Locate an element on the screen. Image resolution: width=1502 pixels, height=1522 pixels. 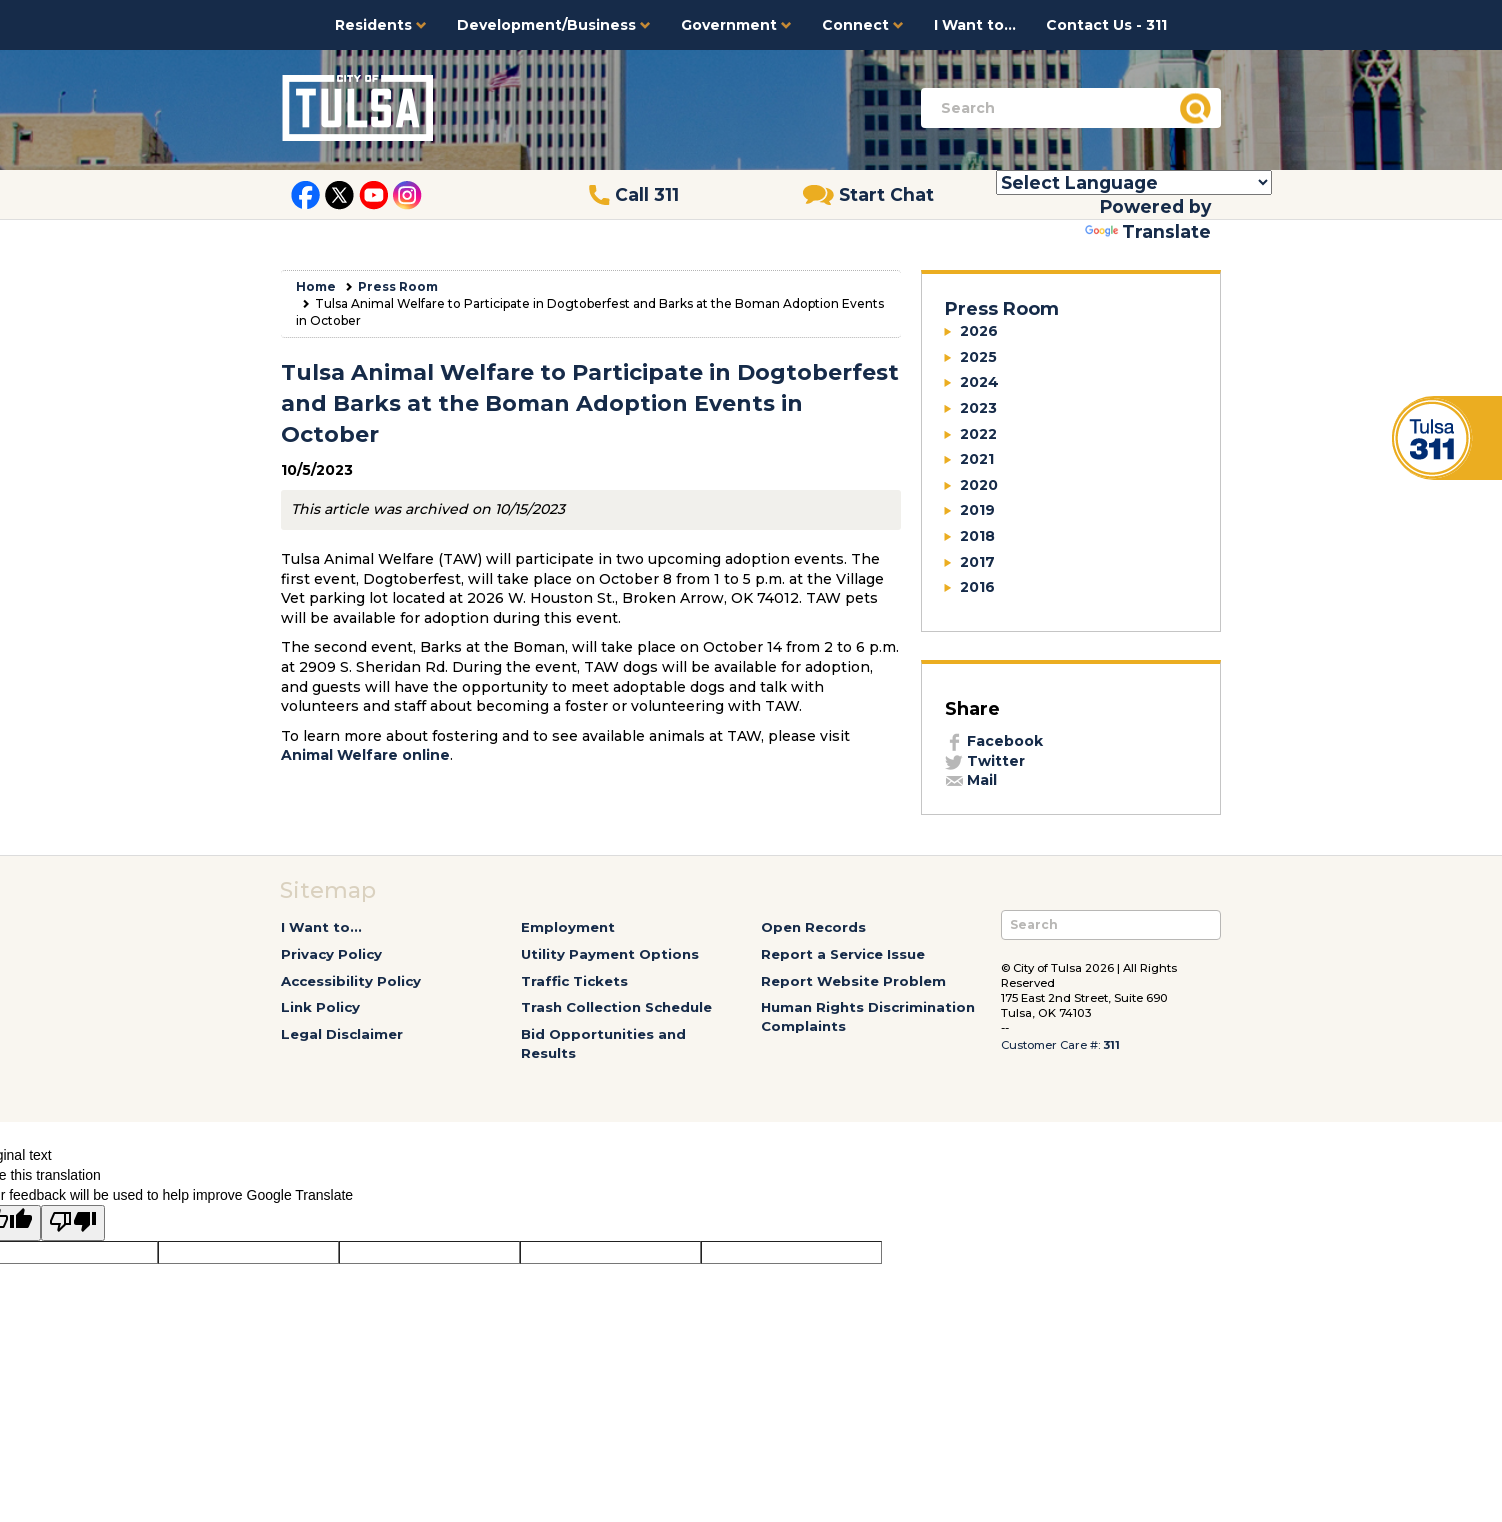
Translate is located at coordinates (1148, 231).